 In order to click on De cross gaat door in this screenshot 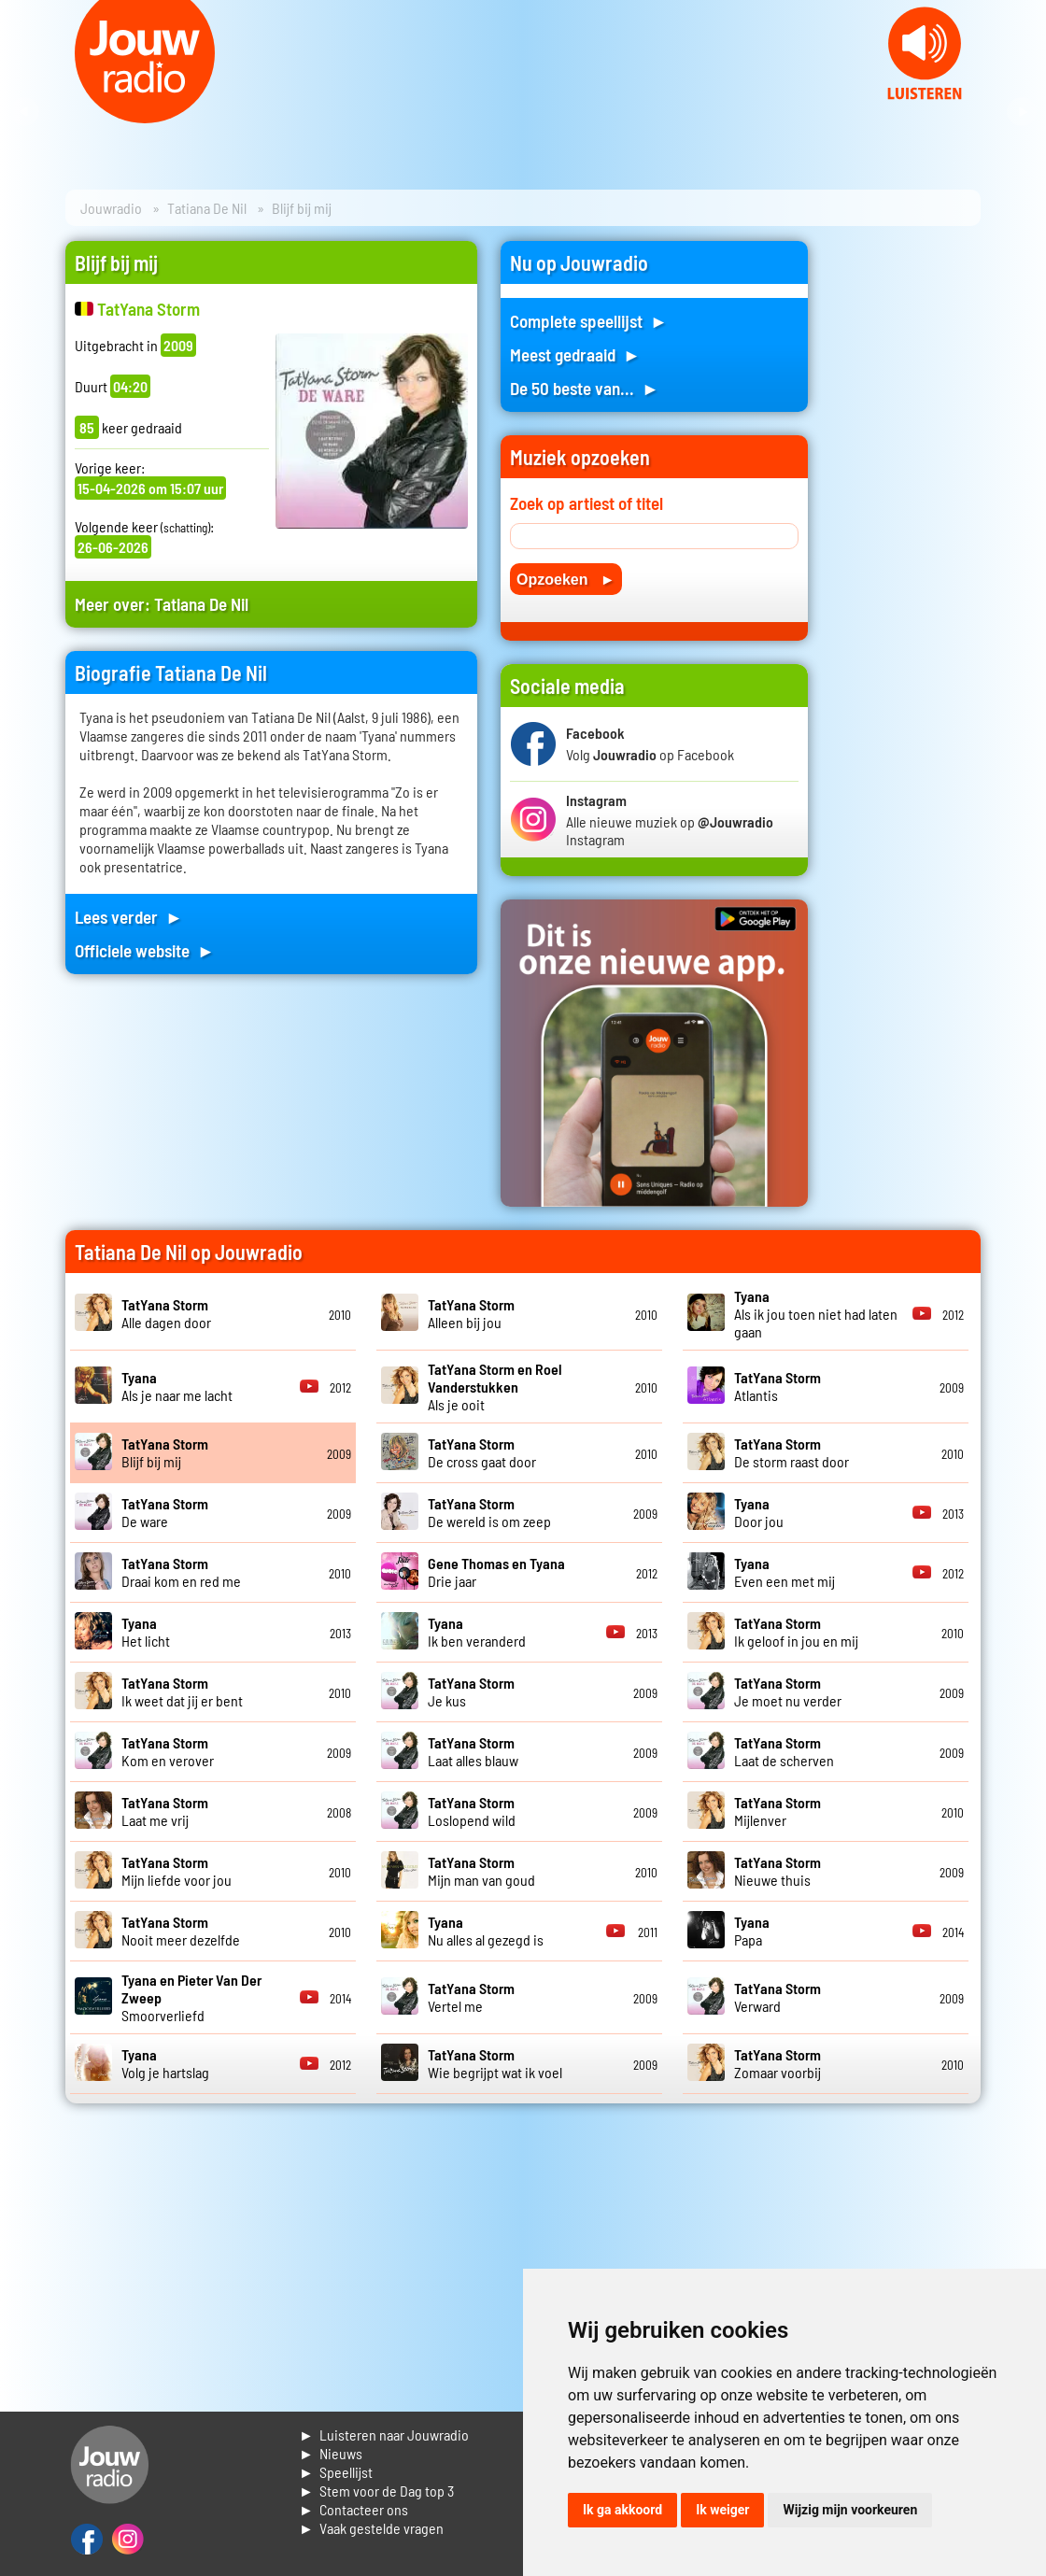, I will do `click(482, 1452)`.